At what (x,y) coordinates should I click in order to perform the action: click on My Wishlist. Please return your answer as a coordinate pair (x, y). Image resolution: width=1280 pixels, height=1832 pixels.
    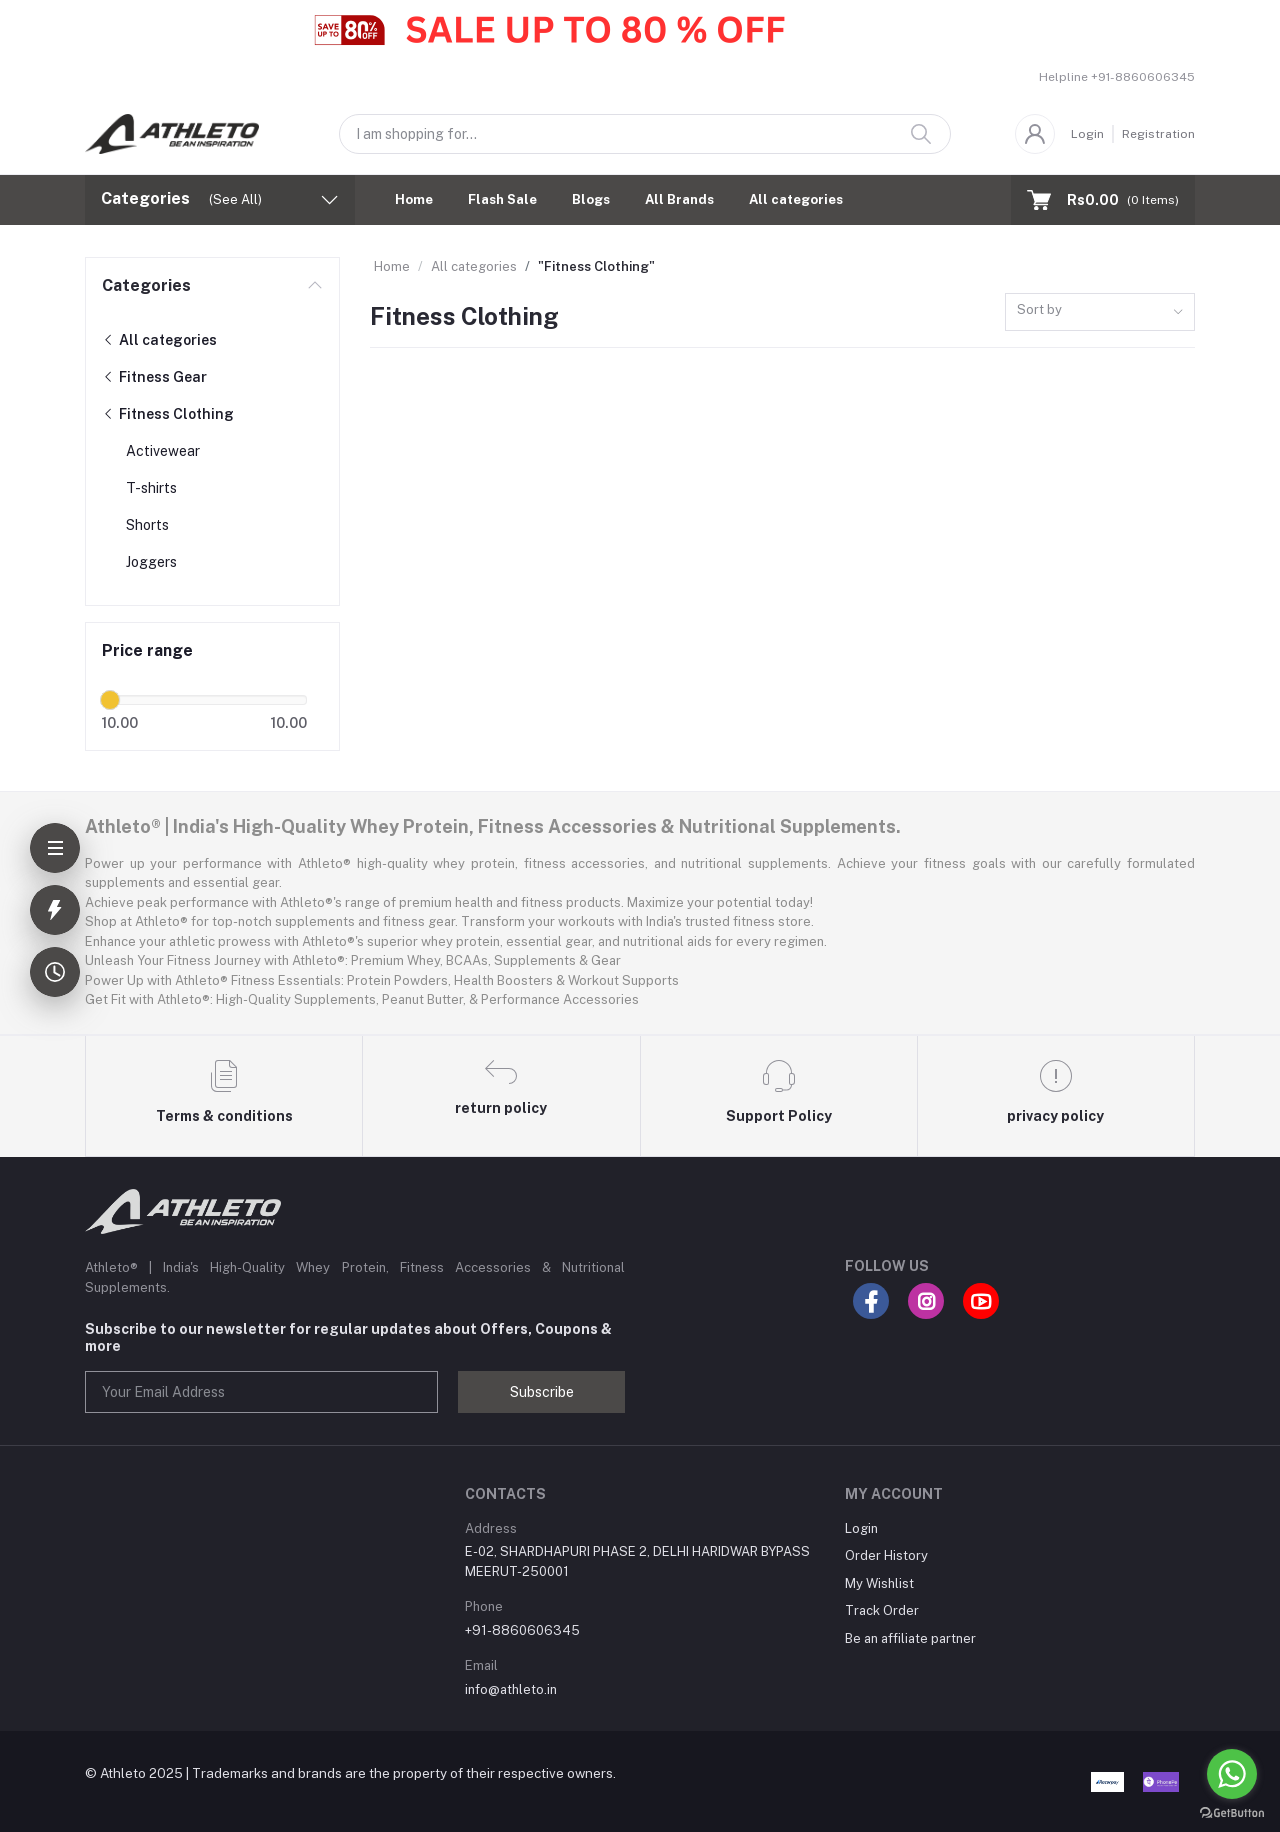
    Looking at the image, I should click on (879, 1583).